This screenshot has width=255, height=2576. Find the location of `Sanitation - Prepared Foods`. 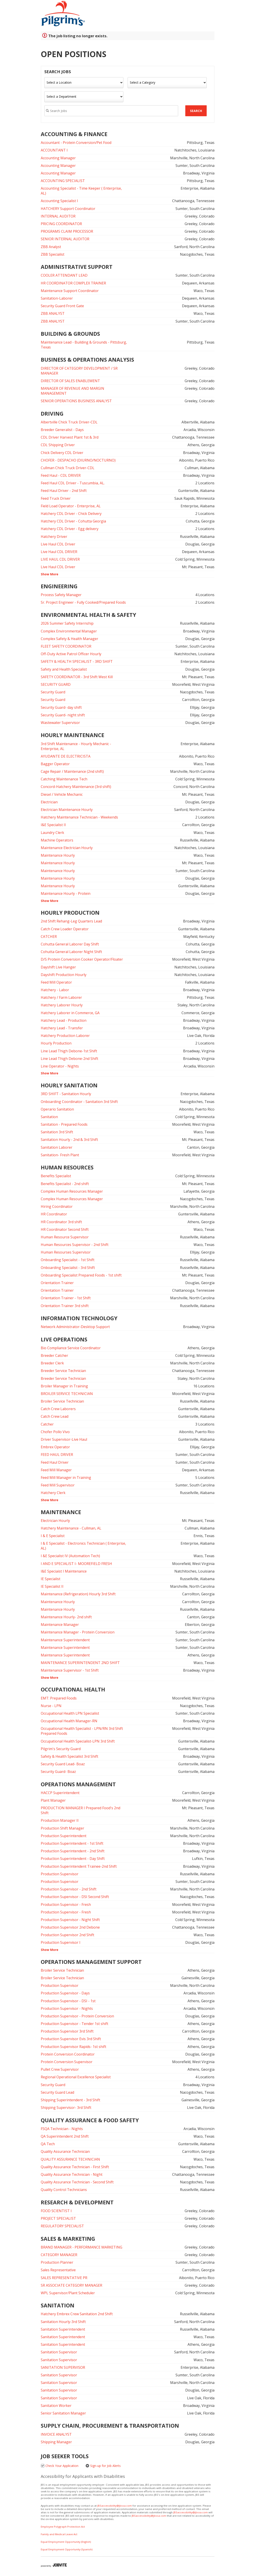

Sanitation - Prepared Foods is located at coordinates (64, 1124).